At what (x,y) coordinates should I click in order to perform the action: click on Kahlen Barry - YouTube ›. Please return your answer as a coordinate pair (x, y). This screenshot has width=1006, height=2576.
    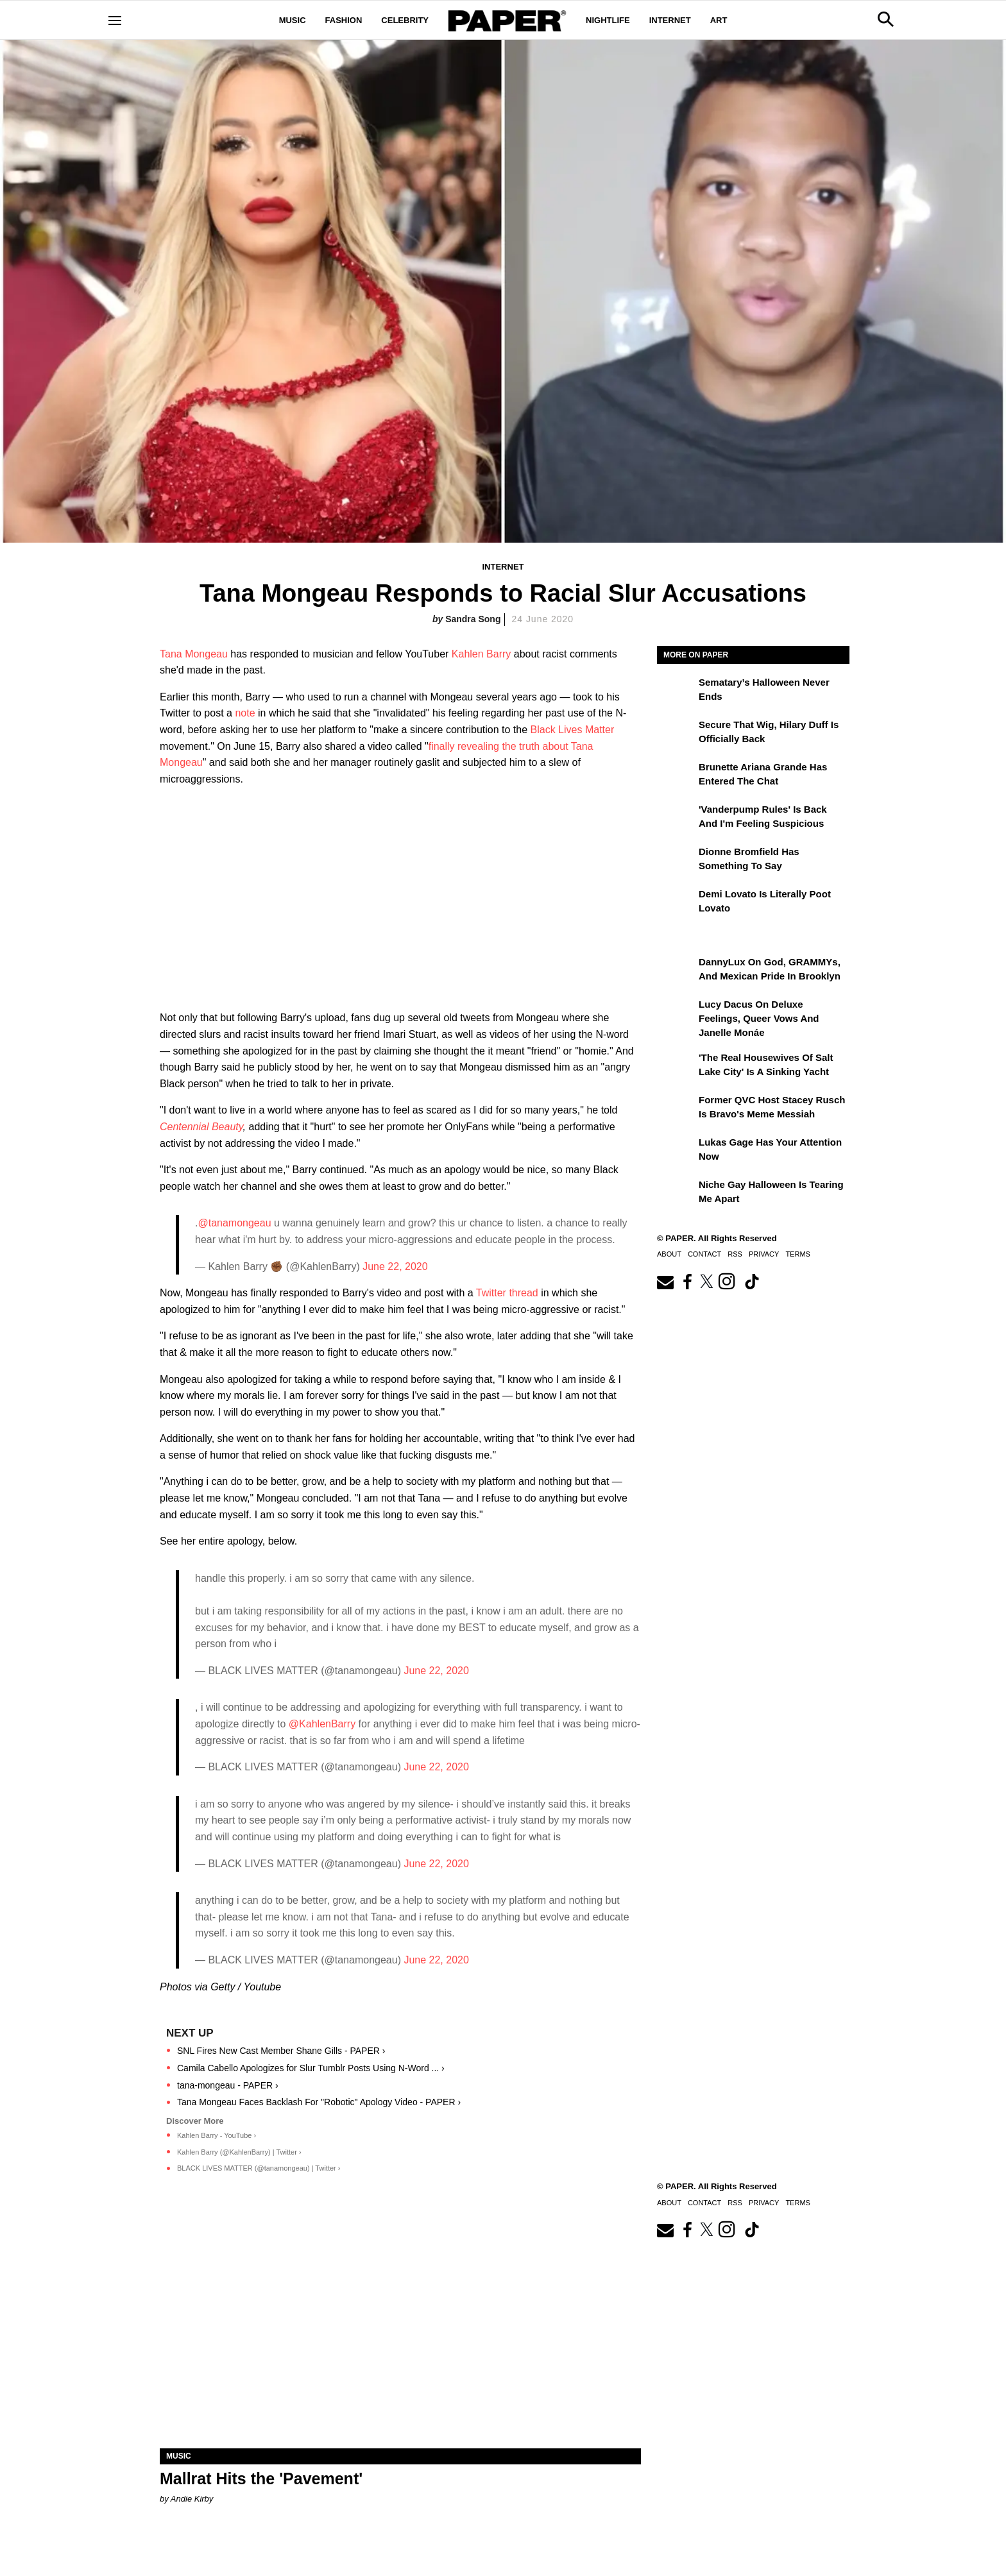
    Looking at the image, I should click on (216, 2135).